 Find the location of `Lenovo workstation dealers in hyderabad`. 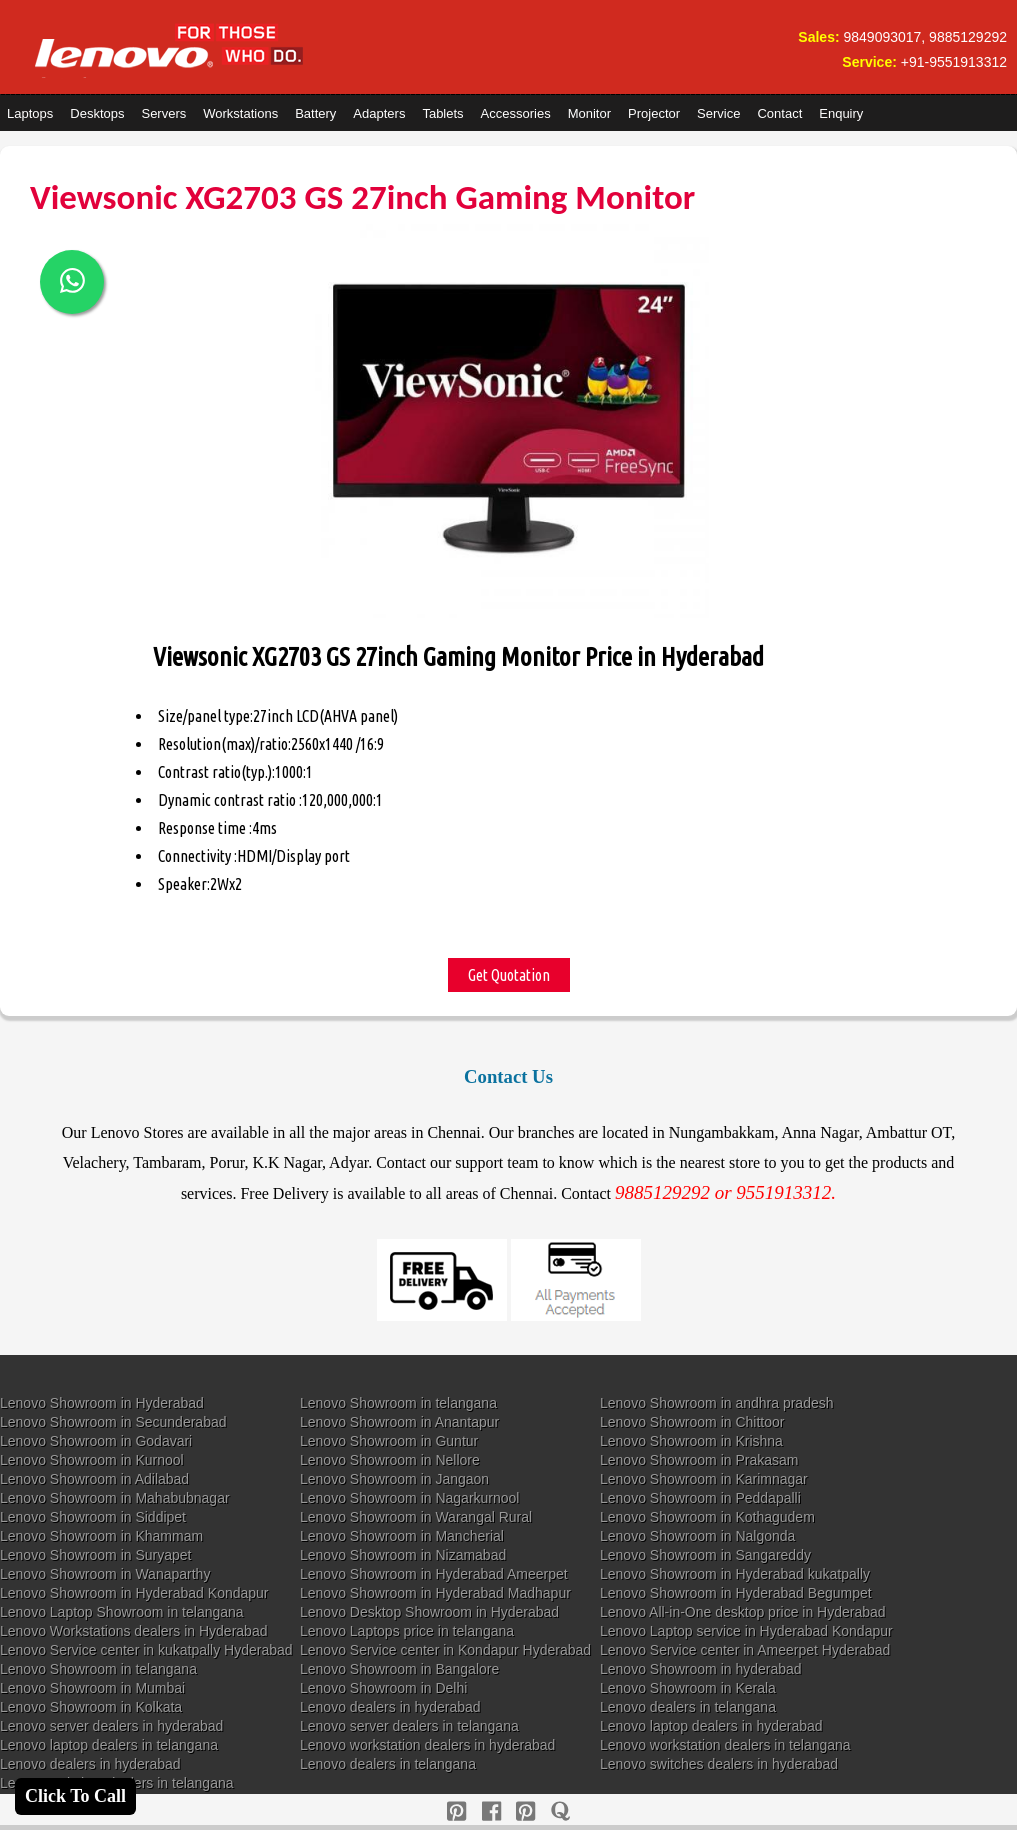

Lenovo workstation dealers in hyderabad is located at coordinates (427, 1745).